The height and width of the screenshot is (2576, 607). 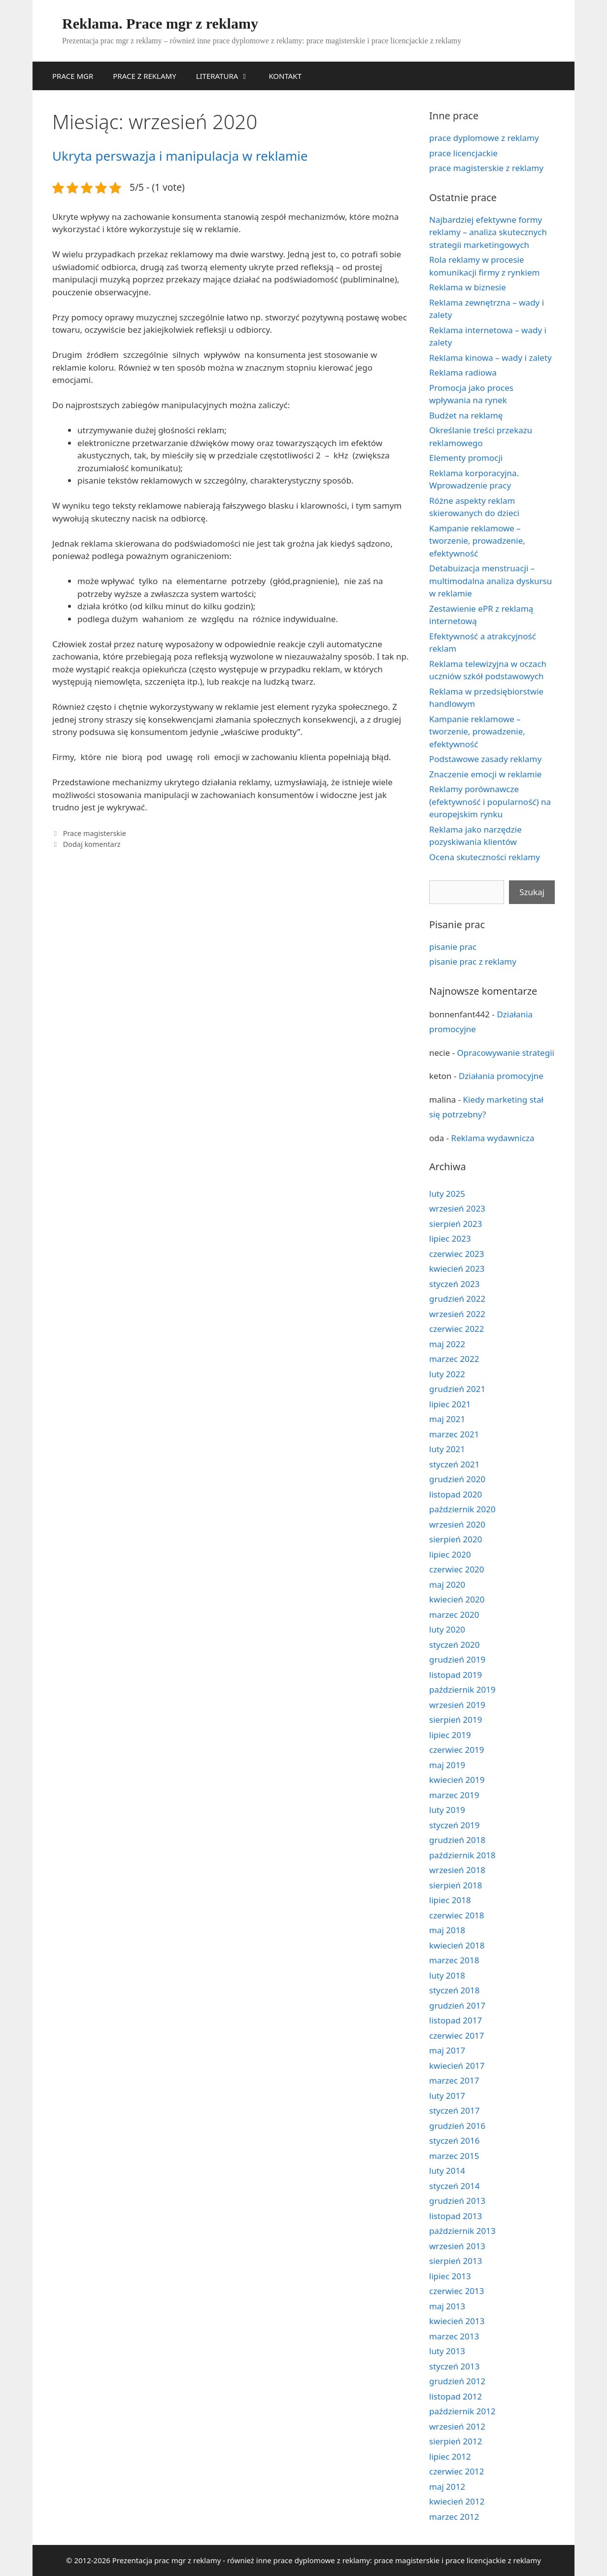 What do you see at coordinates (462, 2230) in the screenshot?
I see `październik 2013` at bounding box center [462, 2230].